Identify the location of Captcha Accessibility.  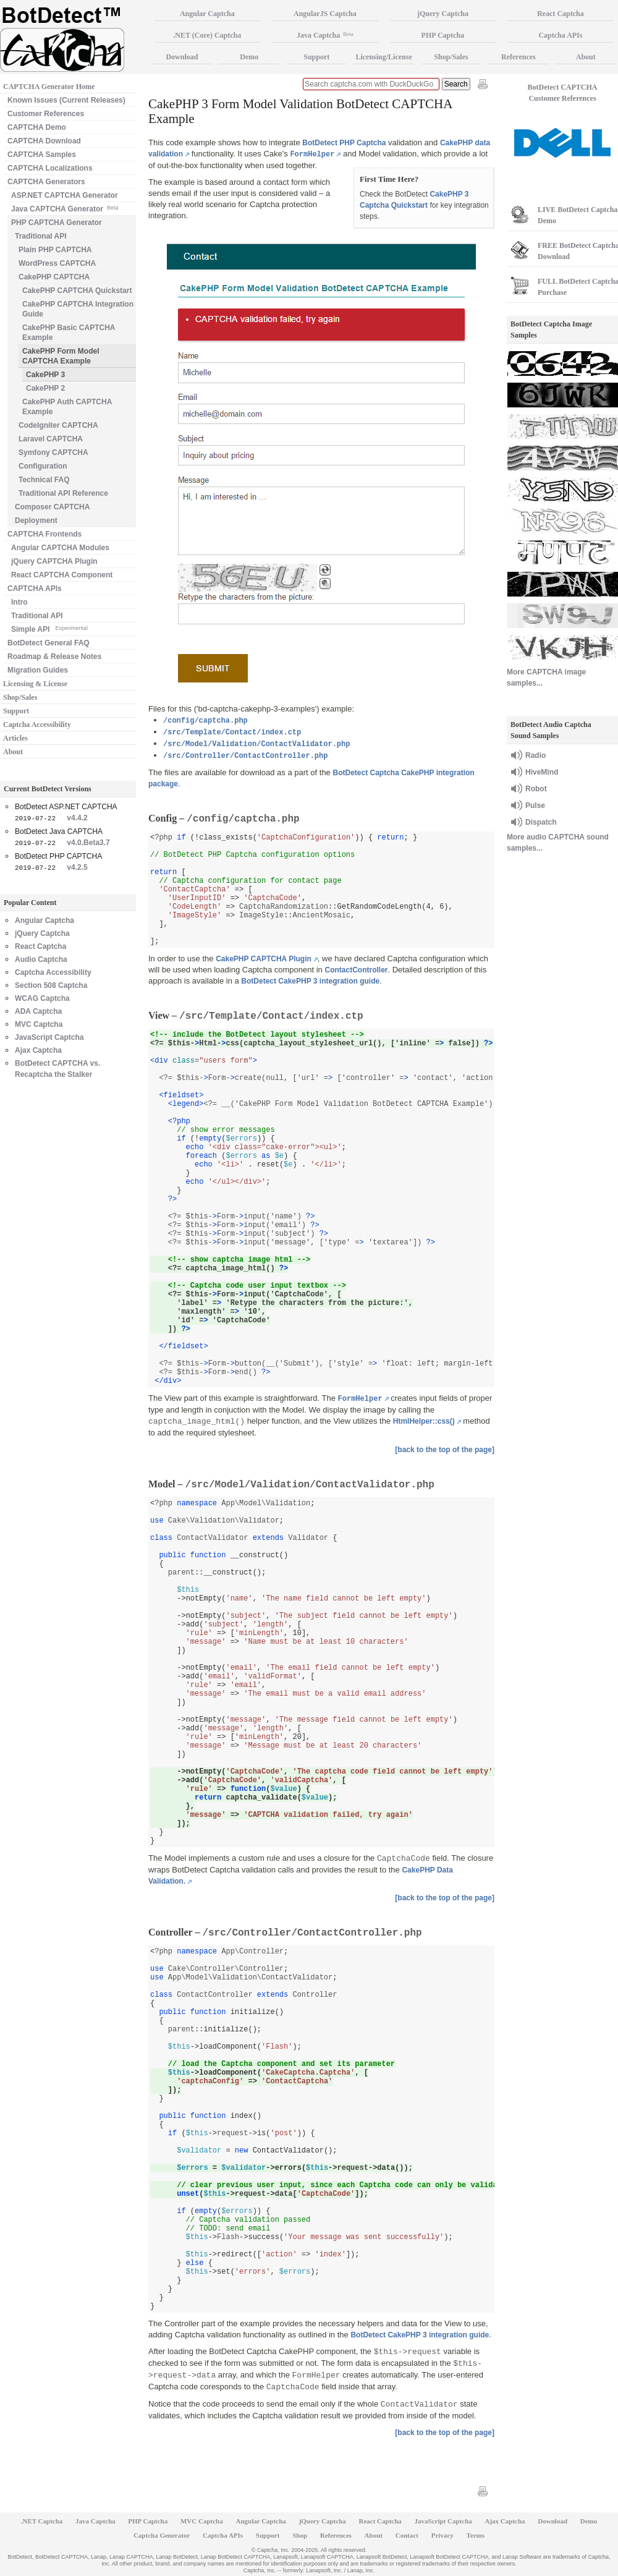
(37, 724).